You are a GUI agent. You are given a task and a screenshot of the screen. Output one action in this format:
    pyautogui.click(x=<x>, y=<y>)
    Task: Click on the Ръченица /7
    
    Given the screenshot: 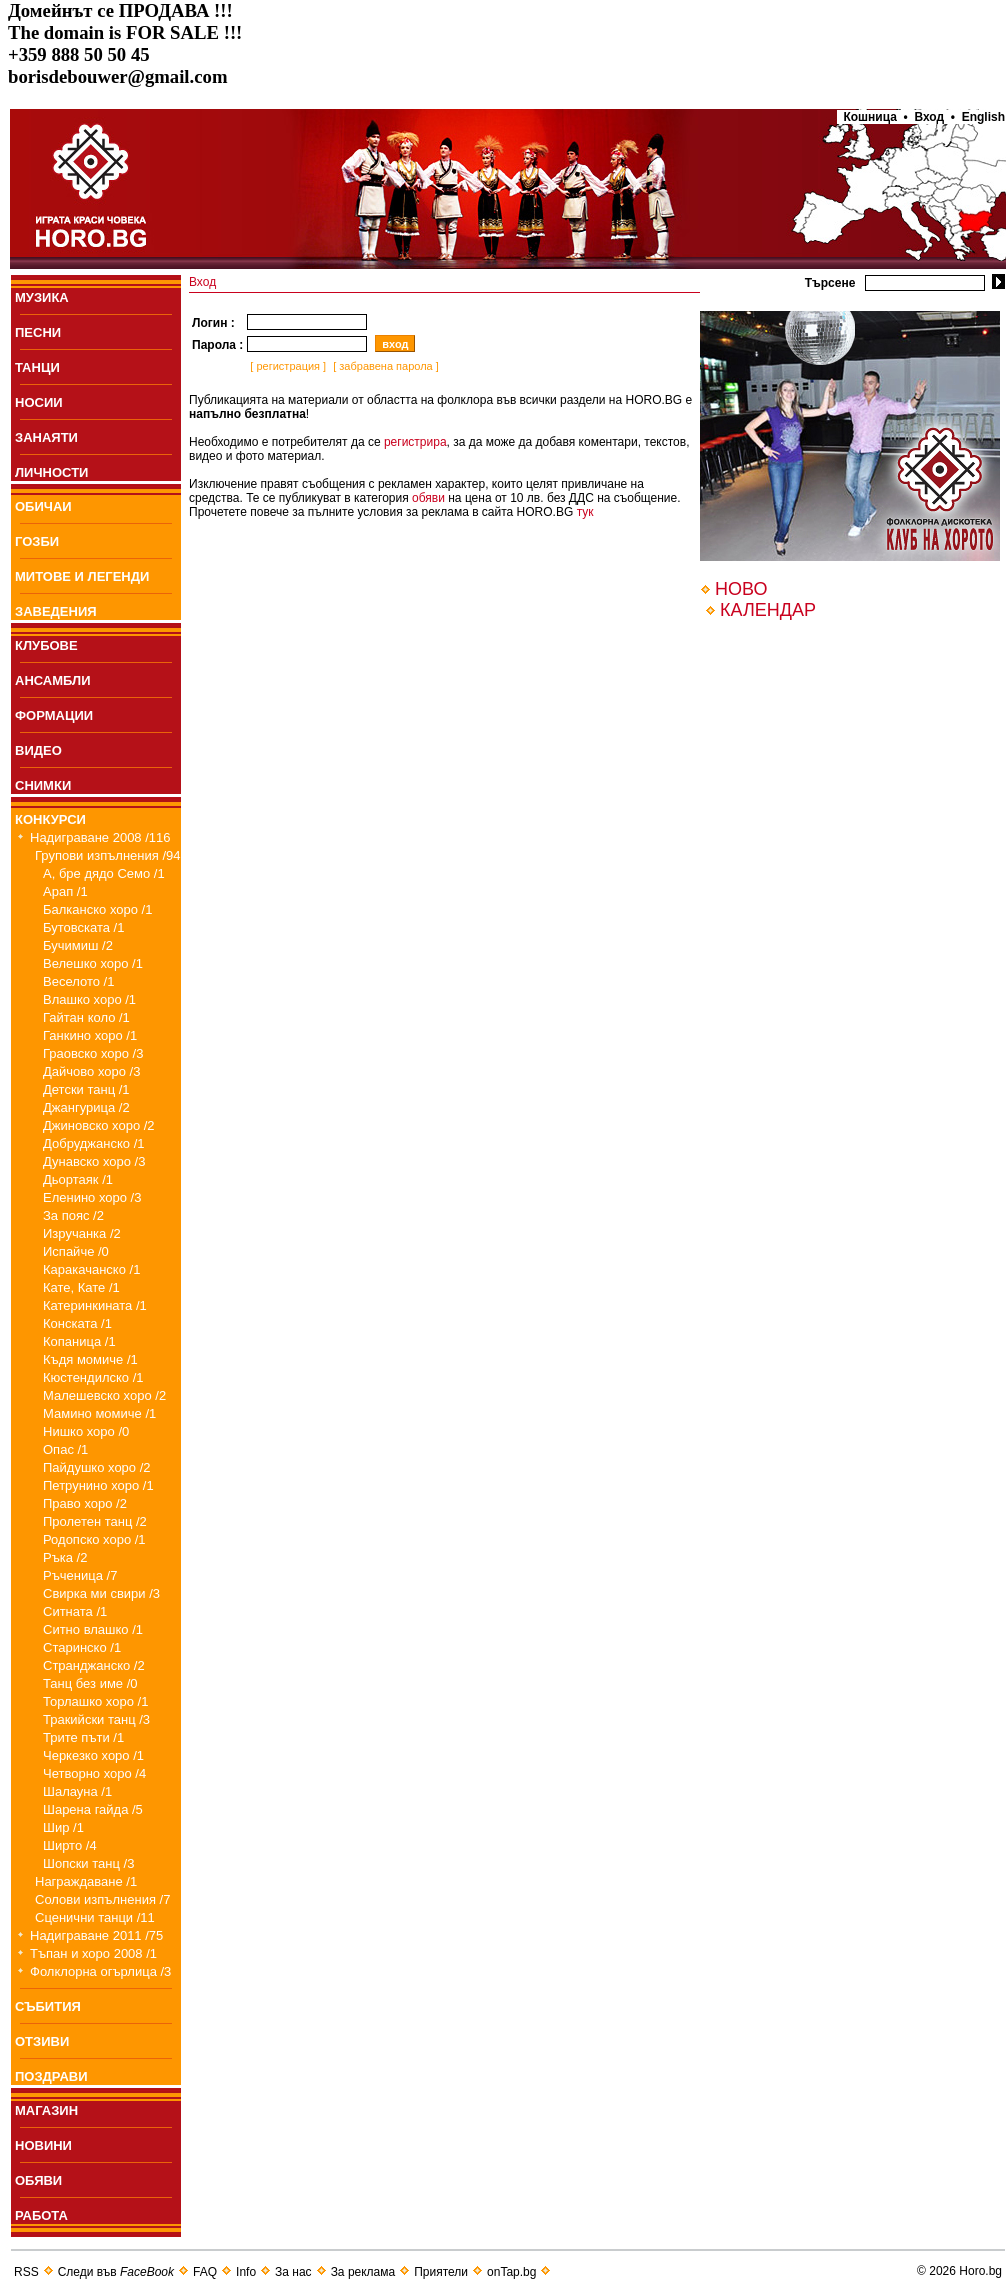 What is the action you would take?
    pyautogui.click(x=80, y=1575)
    